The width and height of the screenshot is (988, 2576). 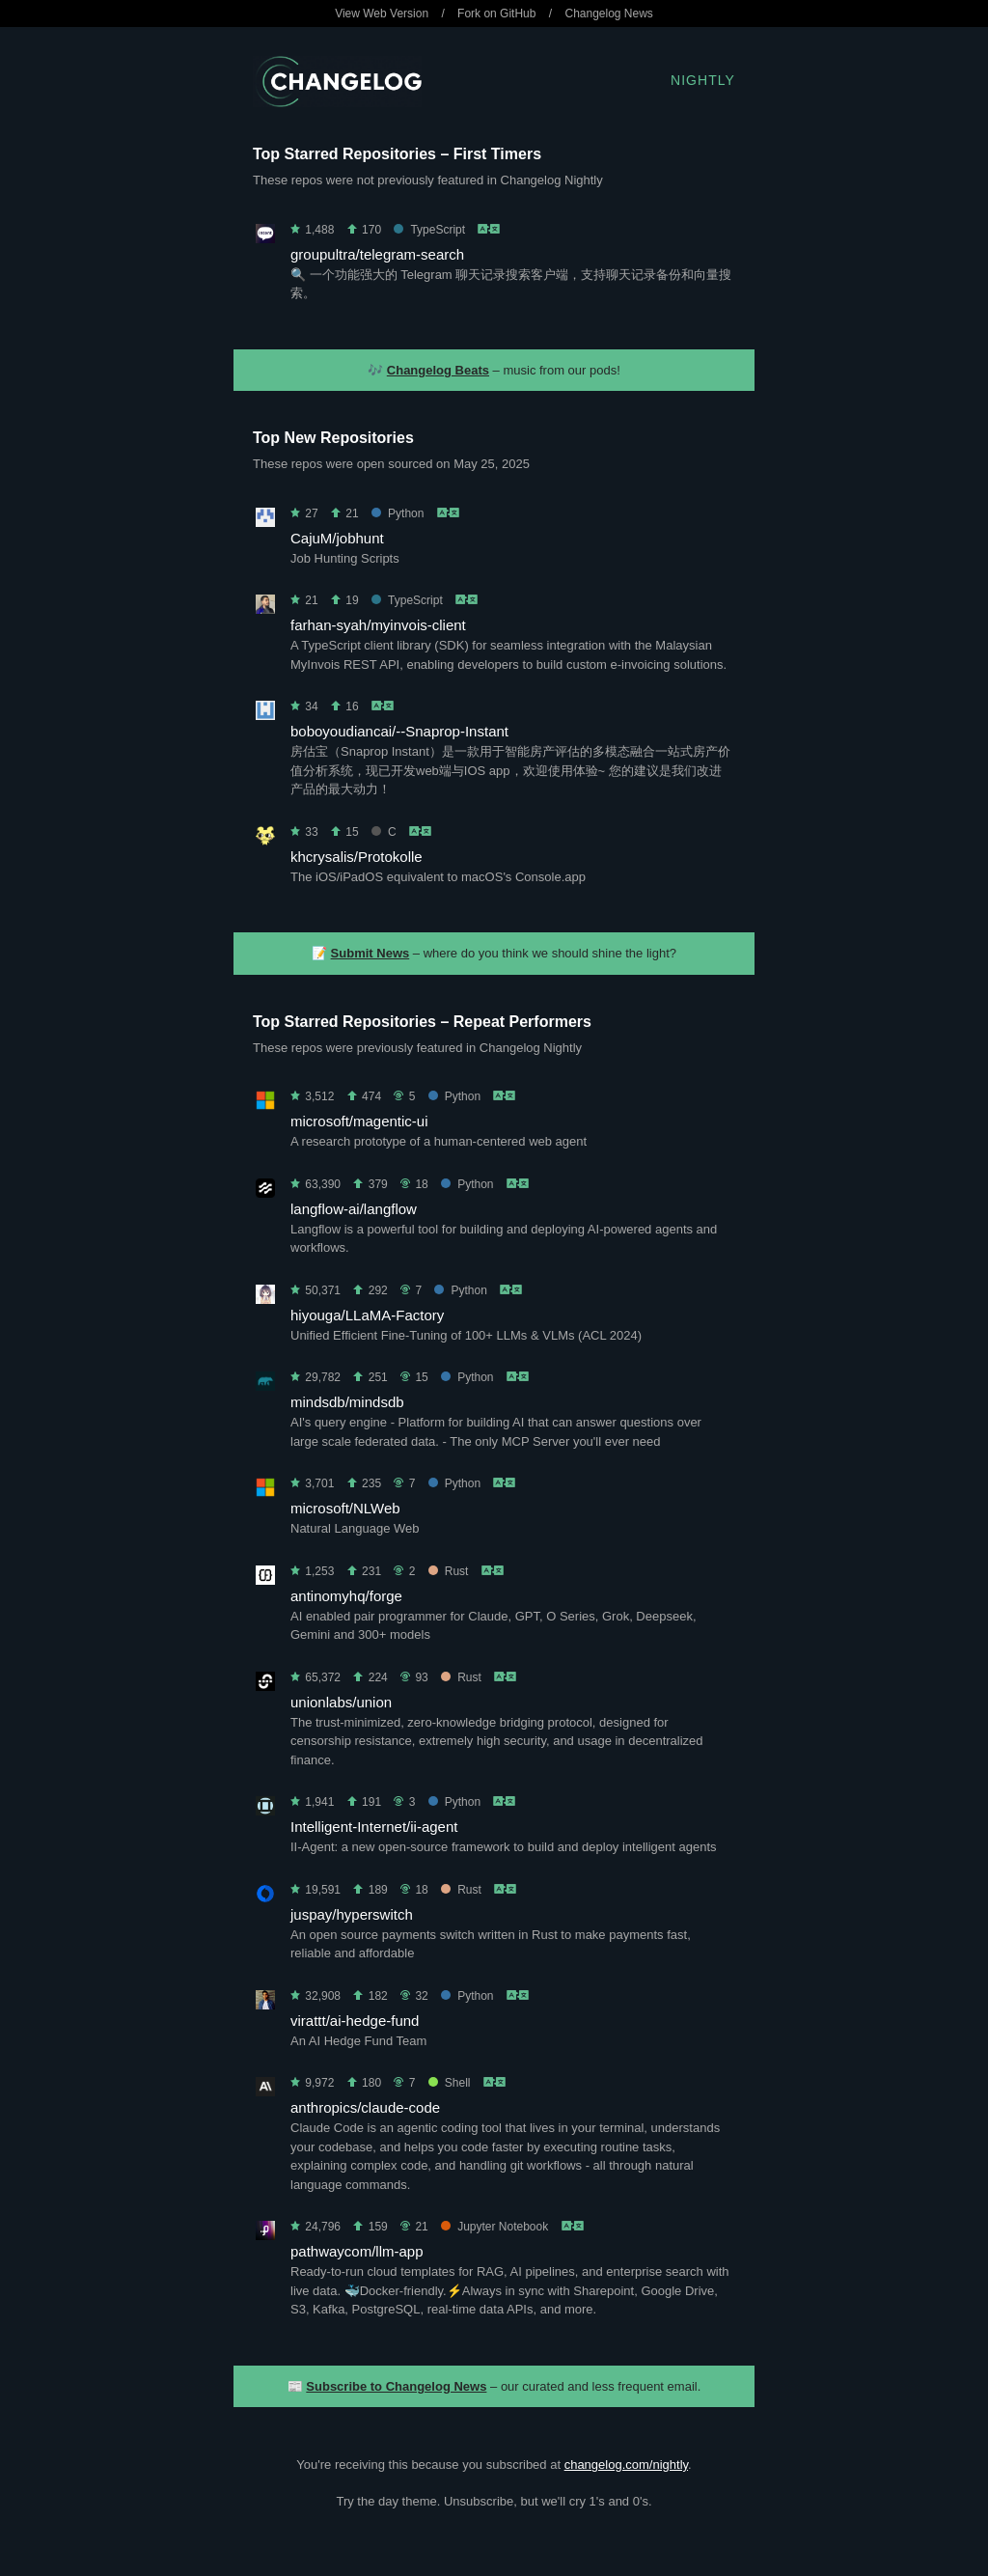 What do you see at coordinates (608, 13) in the screenshot?
I see `Changelog News` at bounding box center [608, 13].